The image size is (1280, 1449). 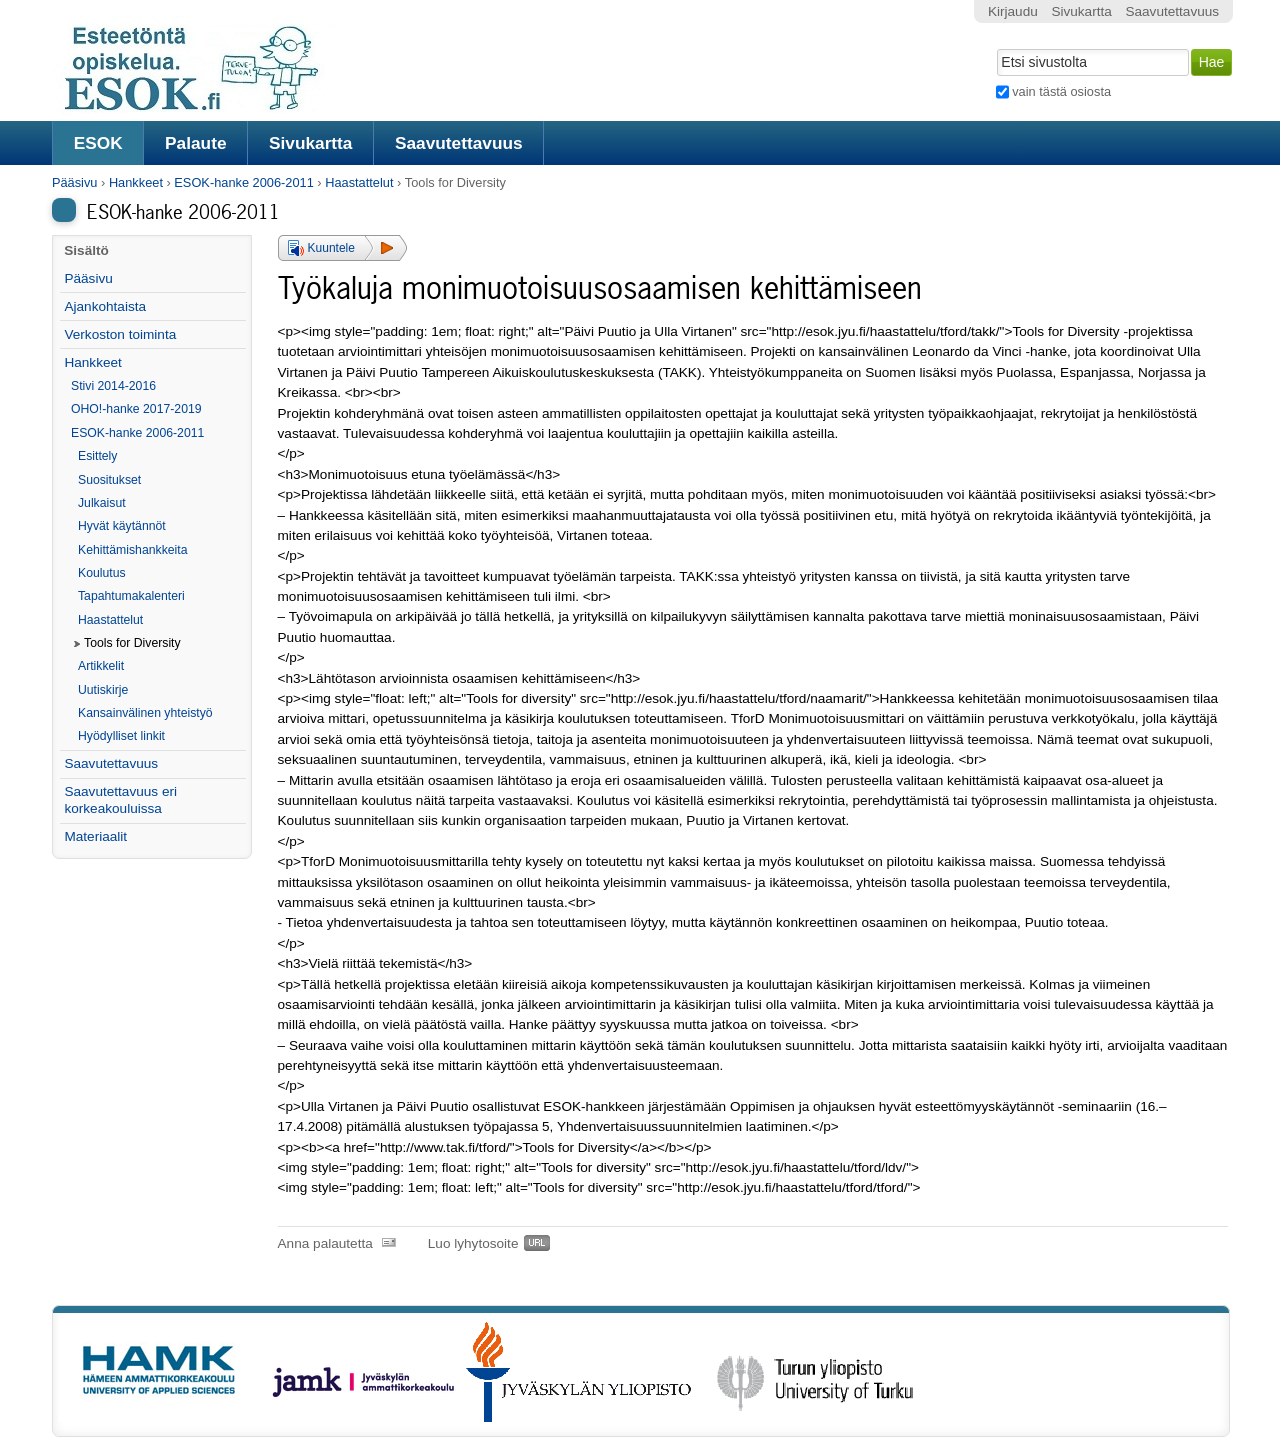 What do you see at coordinates (459, 143) in the screenshot?
I see `Saavutettavuus` at bounding box center [459, 143].